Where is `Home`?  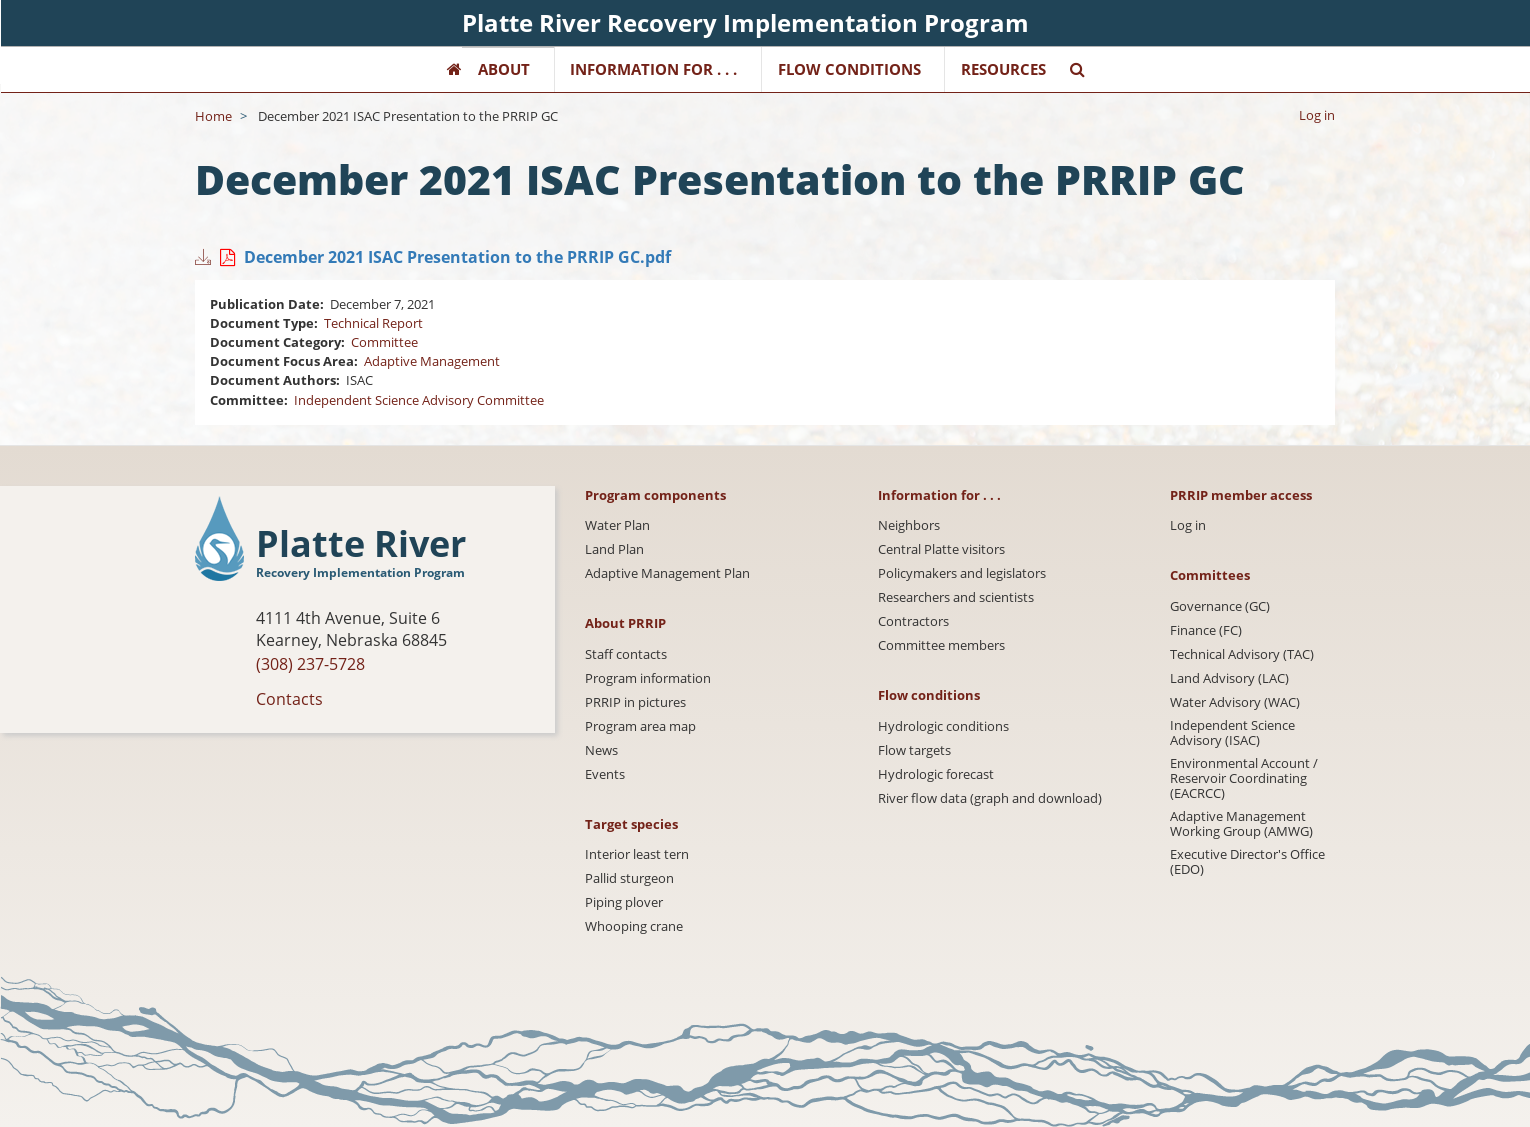 Home is located at coordinates (213, 116).